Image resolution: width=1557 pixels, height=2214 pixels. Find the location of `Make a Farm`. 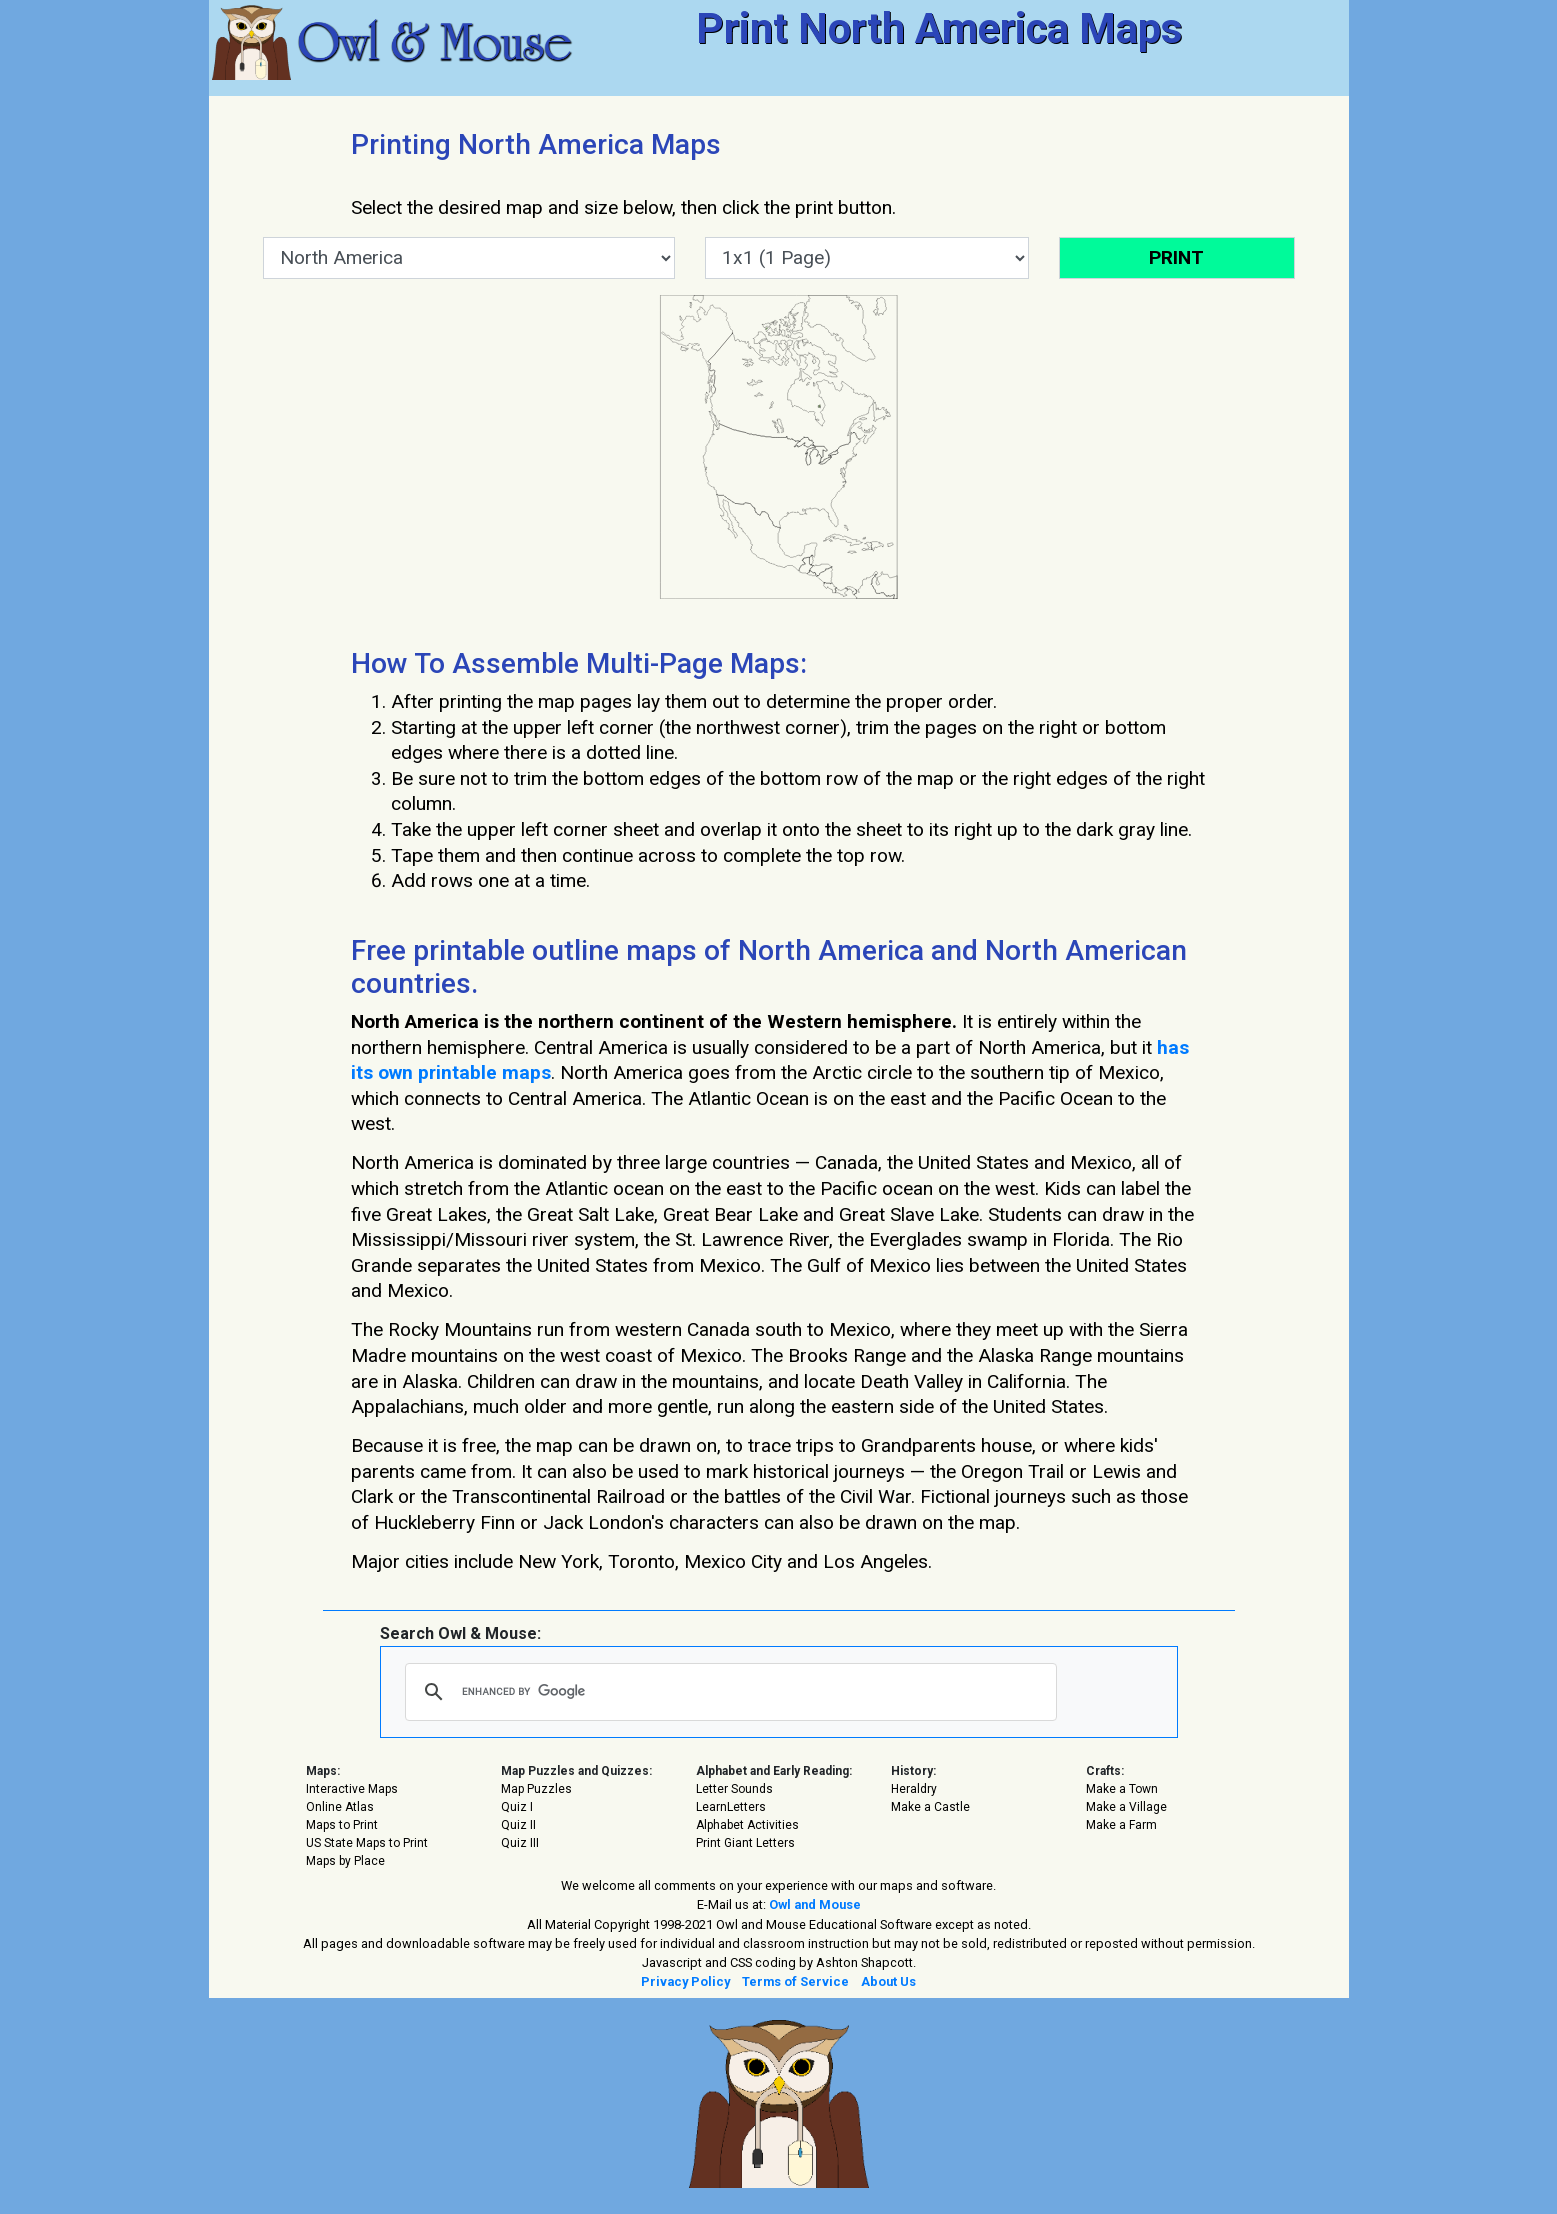

Make a Farm is located at coordinates (1121, 1825).